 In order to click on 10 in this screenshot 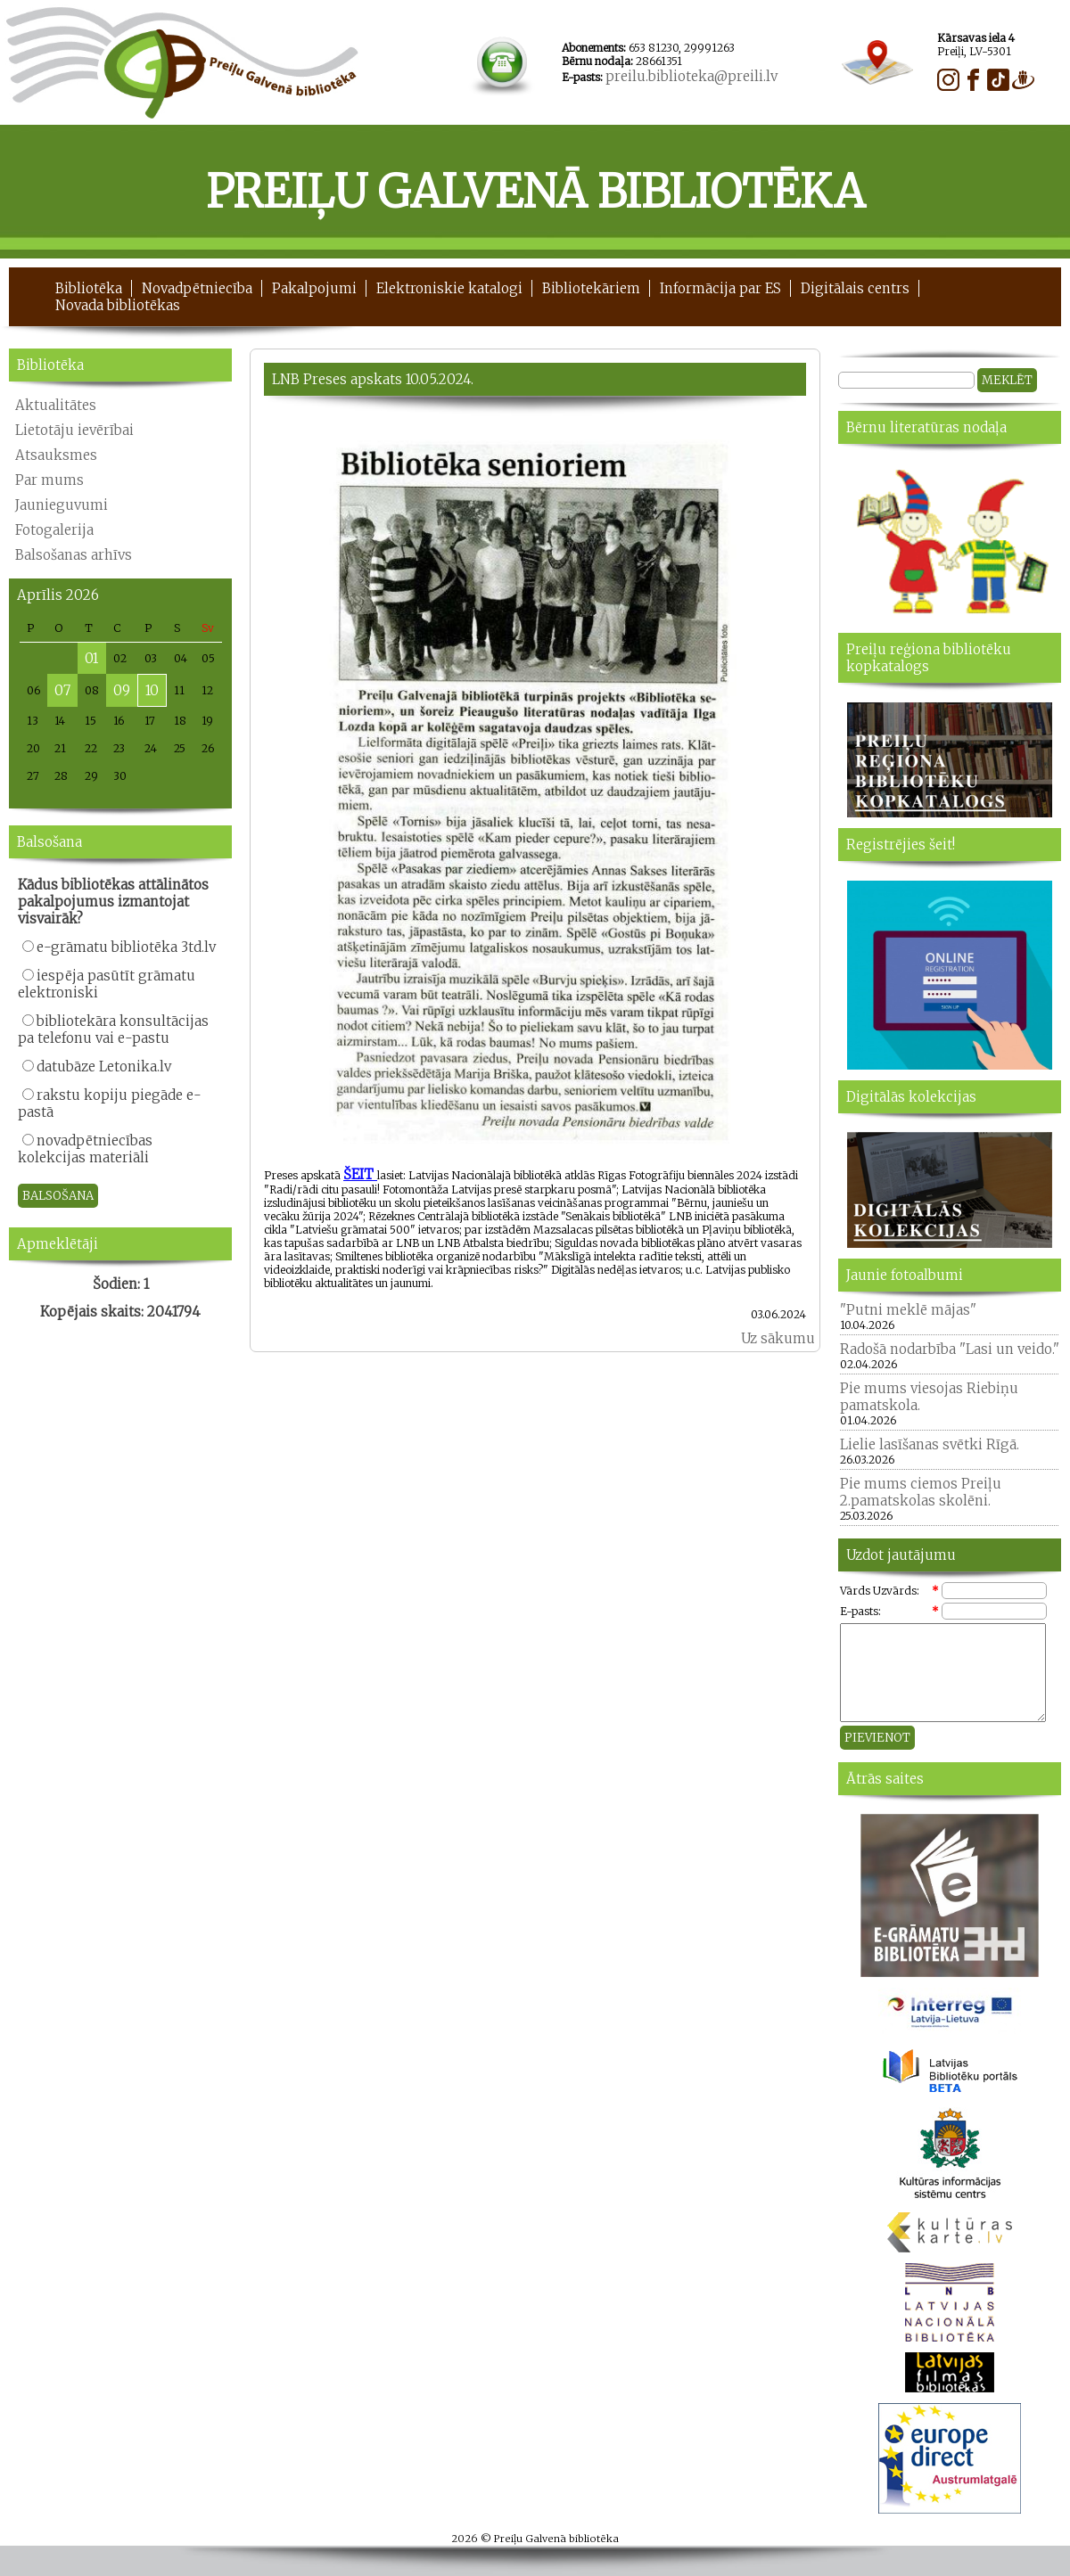, I will do `click(152, 690)`.